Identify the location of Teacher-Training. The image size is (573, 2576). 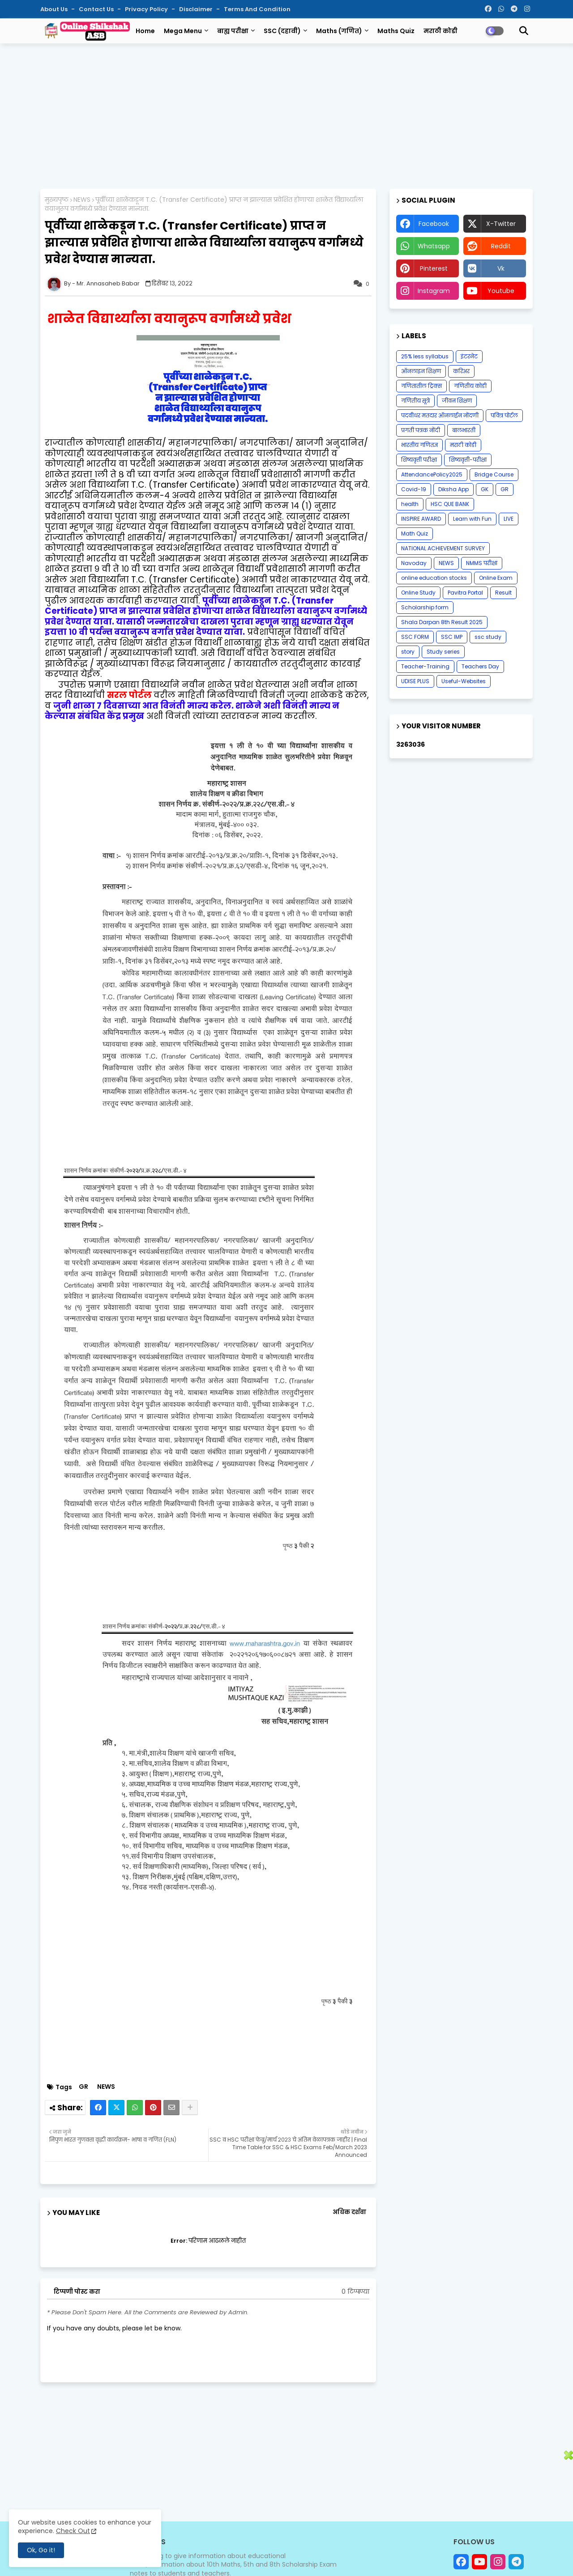
(425, 666).